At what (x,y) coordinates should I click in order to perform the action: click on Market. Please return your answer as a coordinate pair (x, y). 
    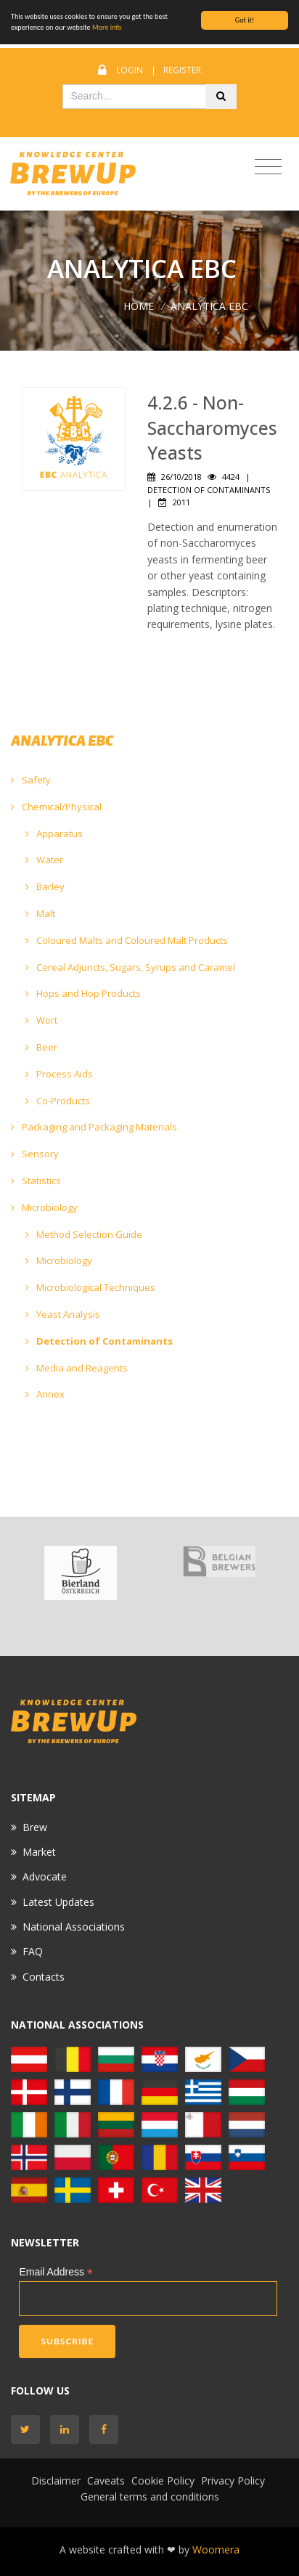
    Looking at the image, I should click on (39, 1852).